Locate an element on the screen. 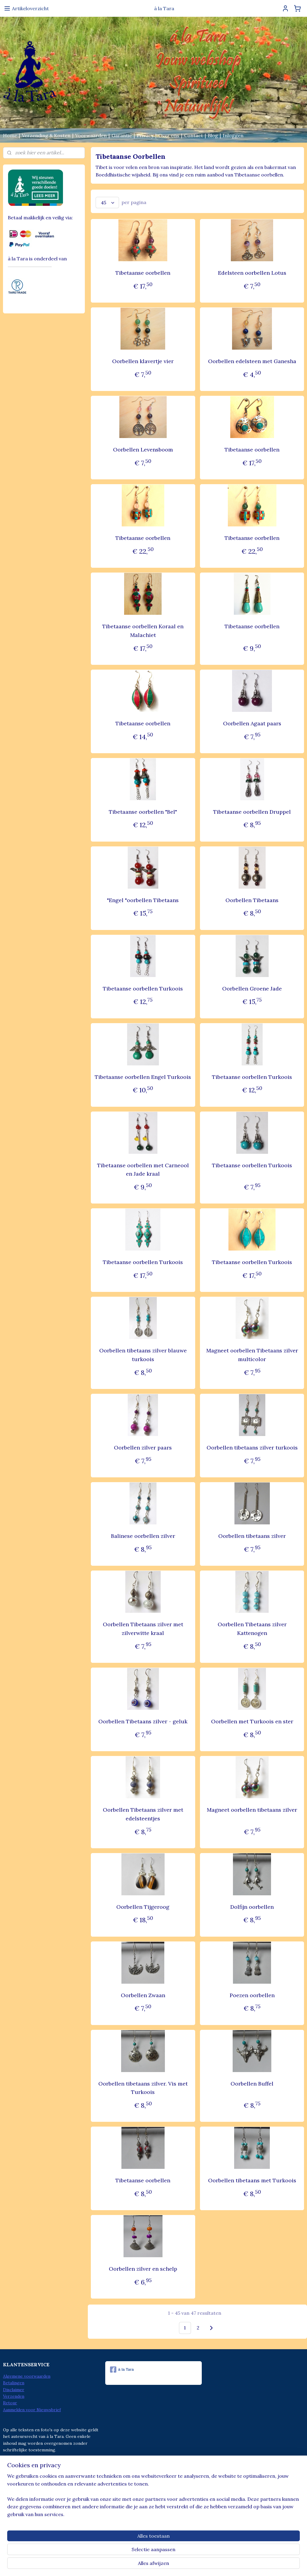  "Engel "oorbellen Tibetaans is located at coordinates (143, 900).